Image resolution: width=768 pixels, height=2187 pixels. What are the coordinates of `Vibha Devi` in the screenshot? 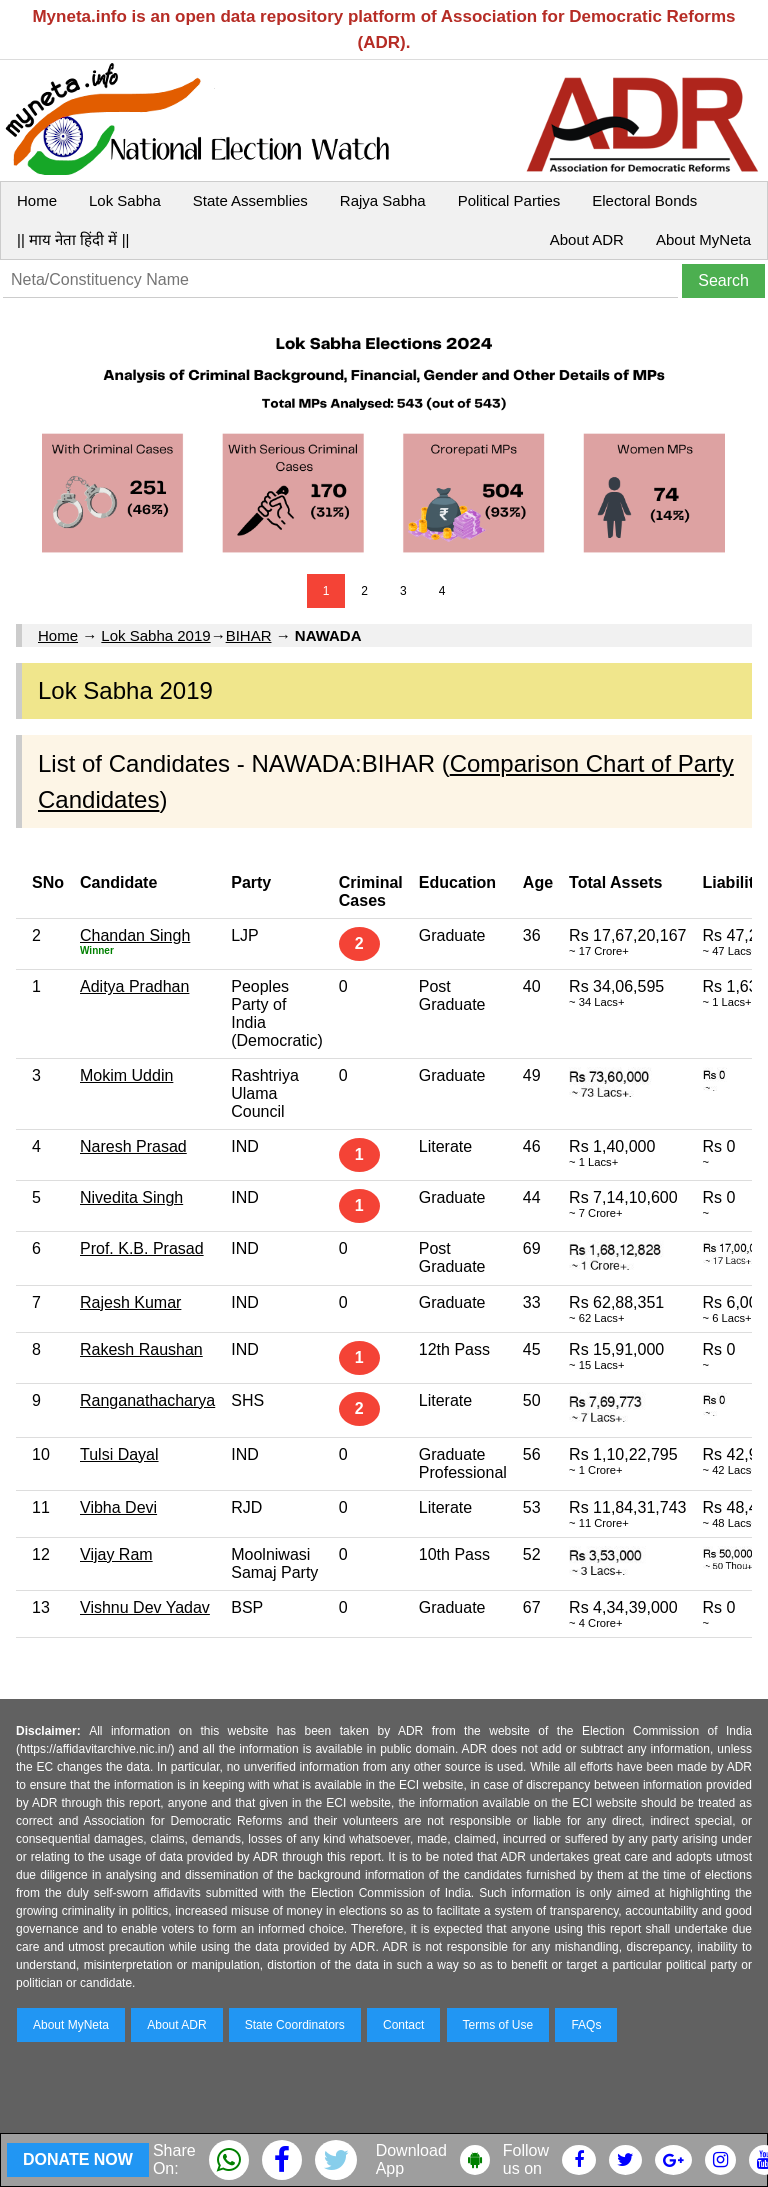 It's located at (118, 1507).